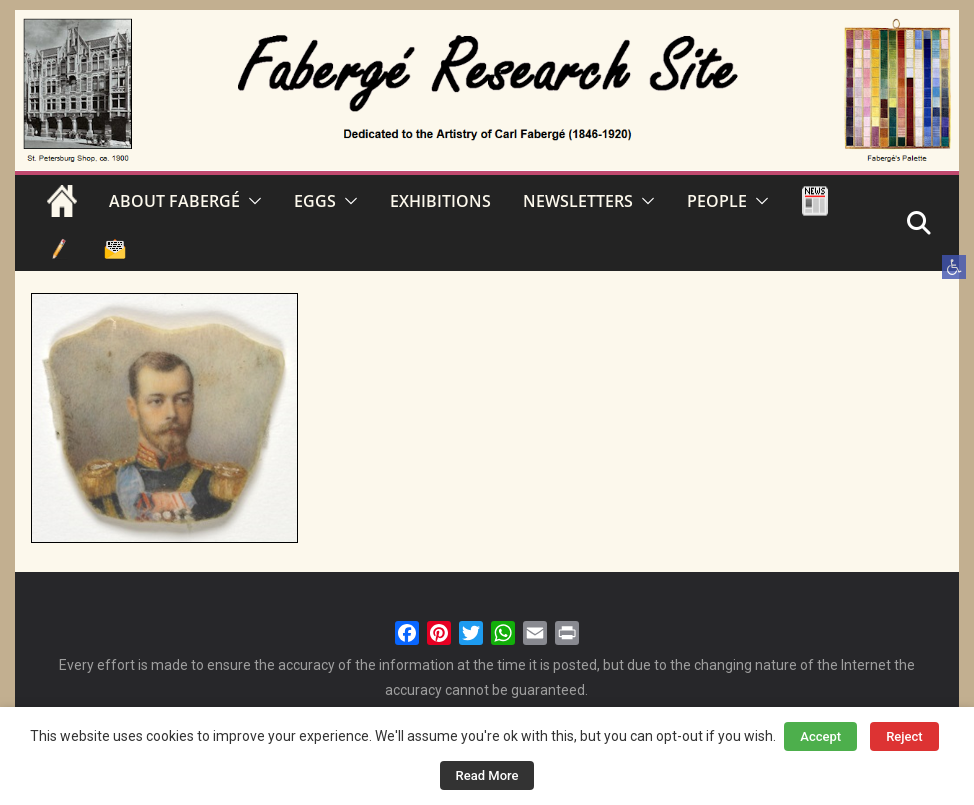  I want to click on Accept [button], so click(820, 736).